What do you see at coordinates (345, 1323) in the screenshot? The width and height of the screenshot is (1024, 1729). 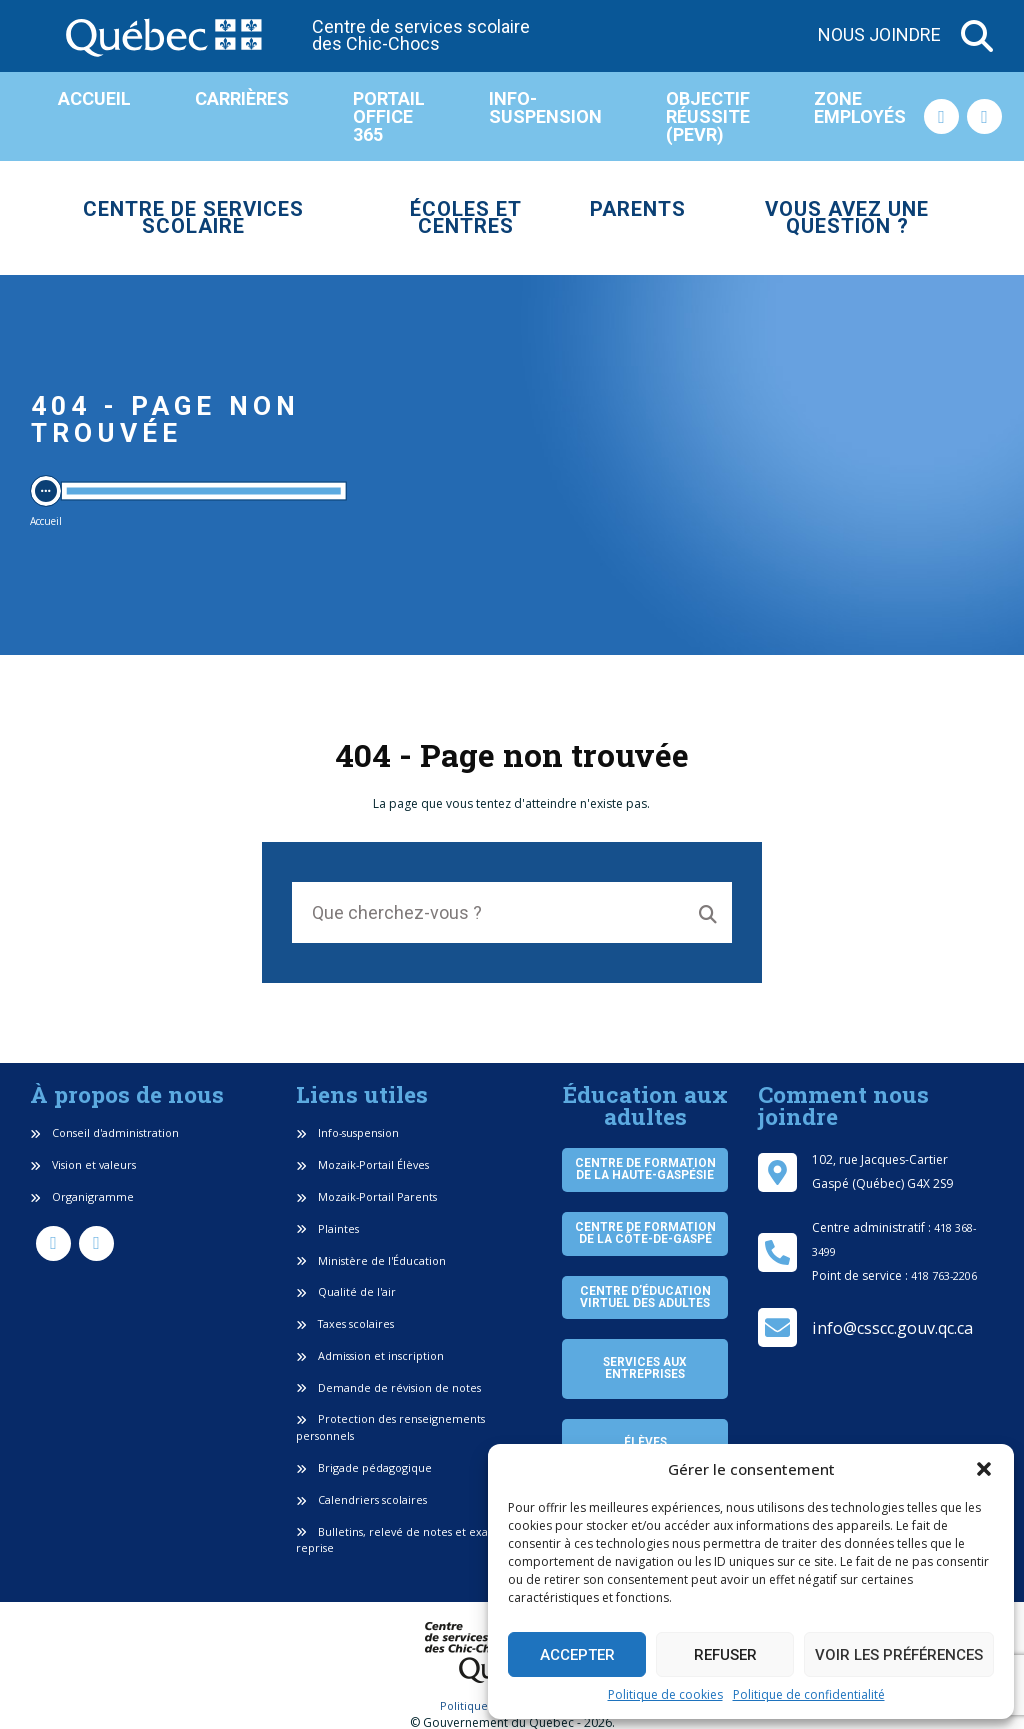 I see `Taxes scolaires` at bounding box center [345, 1323].